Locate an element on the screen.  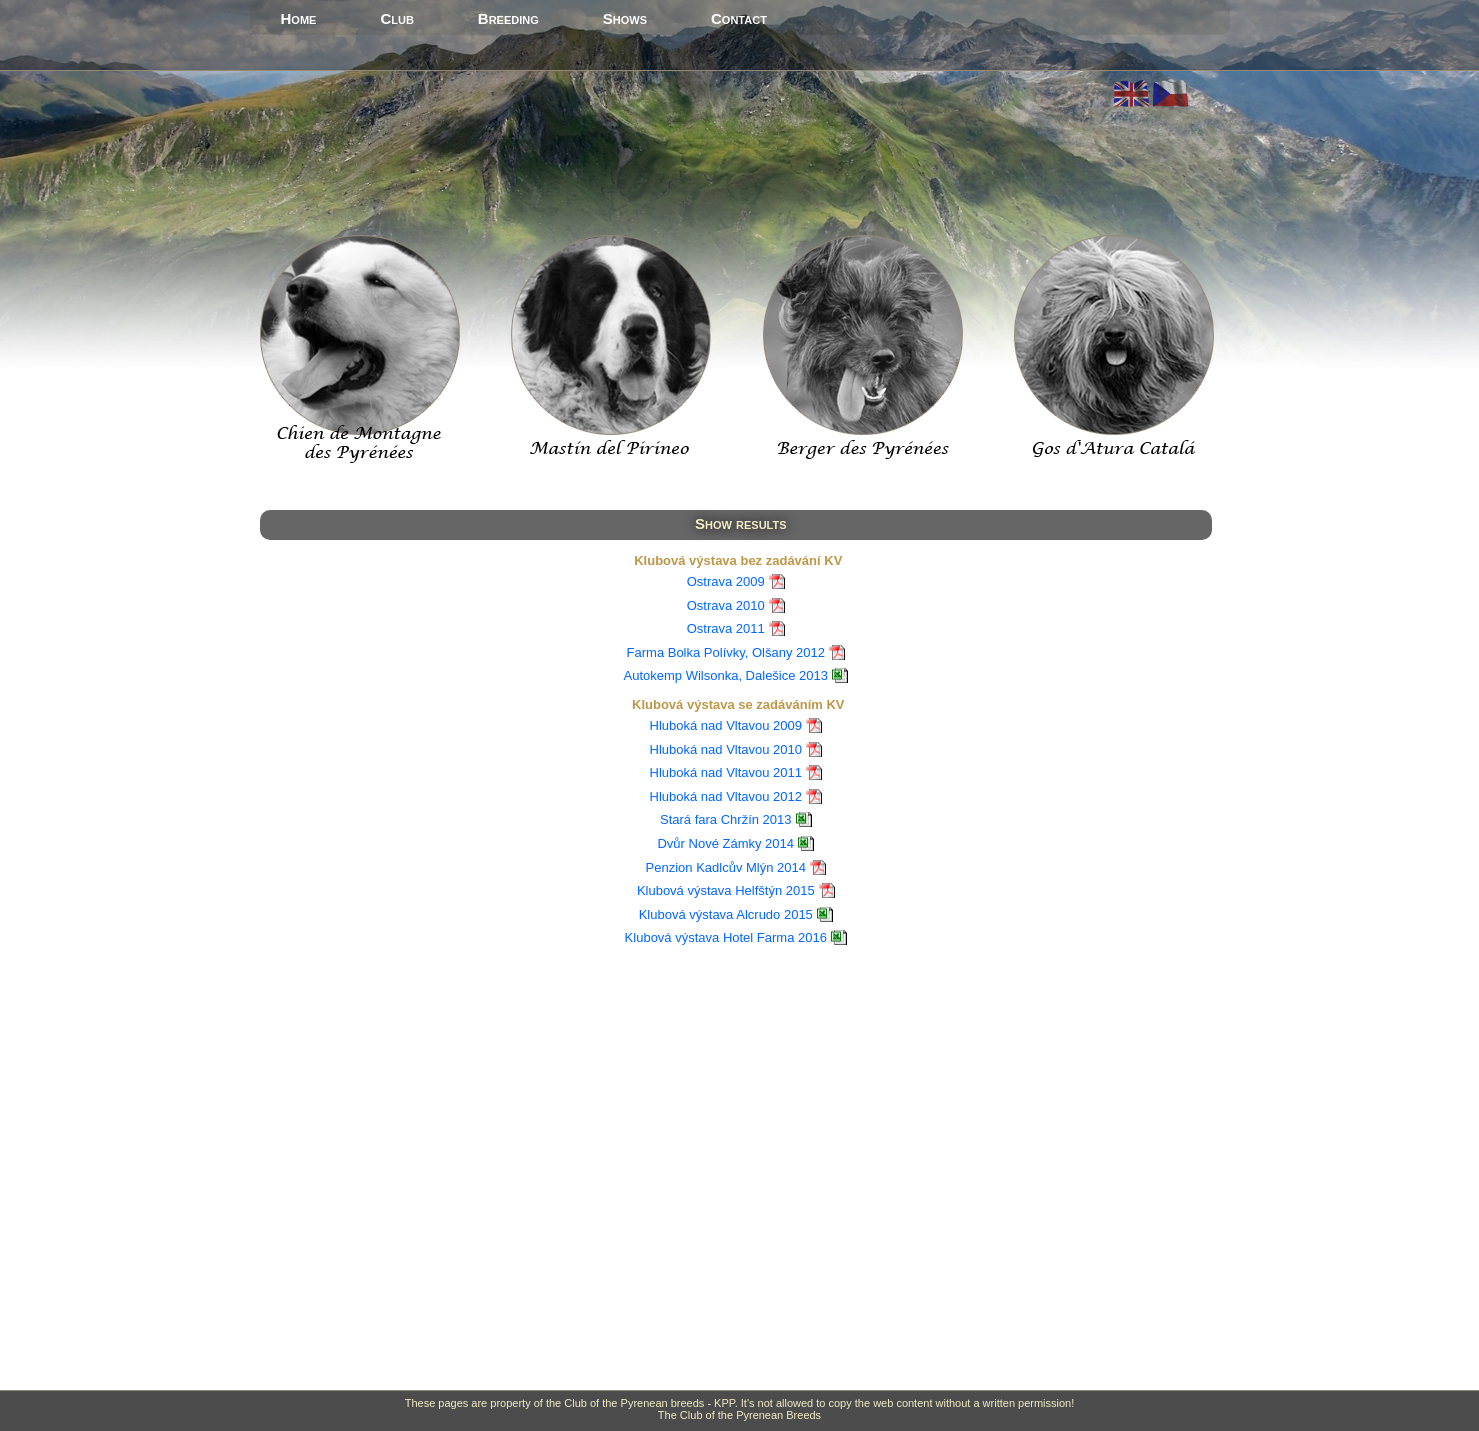
Hluboká nad Vltavou 2010 is located at coordinates (726, 749).